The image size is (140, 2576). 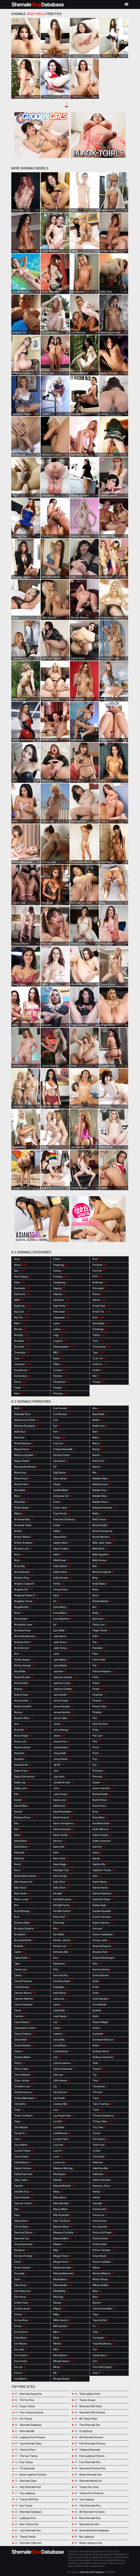 I want to click on Alexa Hoyt, so click(x=21, y=1472).